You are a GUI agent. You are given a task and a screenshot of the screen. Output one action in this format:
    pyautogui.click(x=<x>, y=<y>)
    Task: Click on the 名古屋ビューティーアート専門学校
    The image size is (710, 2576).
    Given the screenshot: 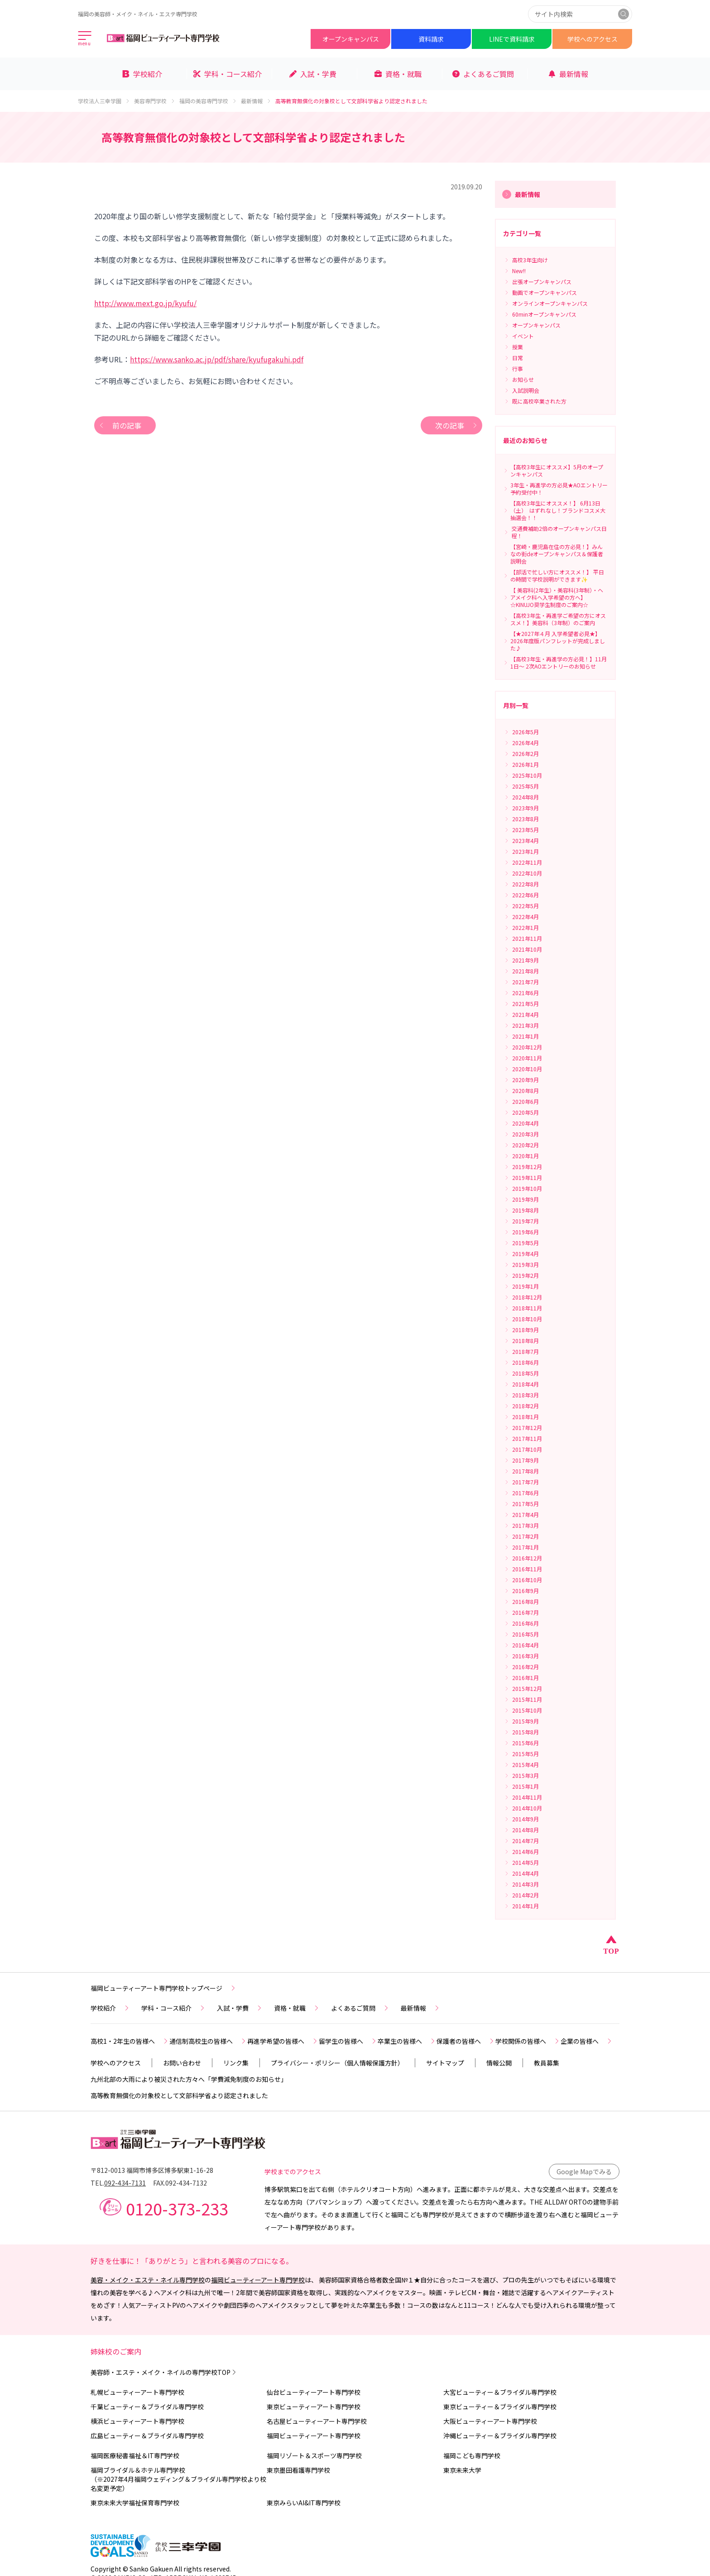 What is the action you would take?
    pyautogui.click(x=317, y=2421)
    